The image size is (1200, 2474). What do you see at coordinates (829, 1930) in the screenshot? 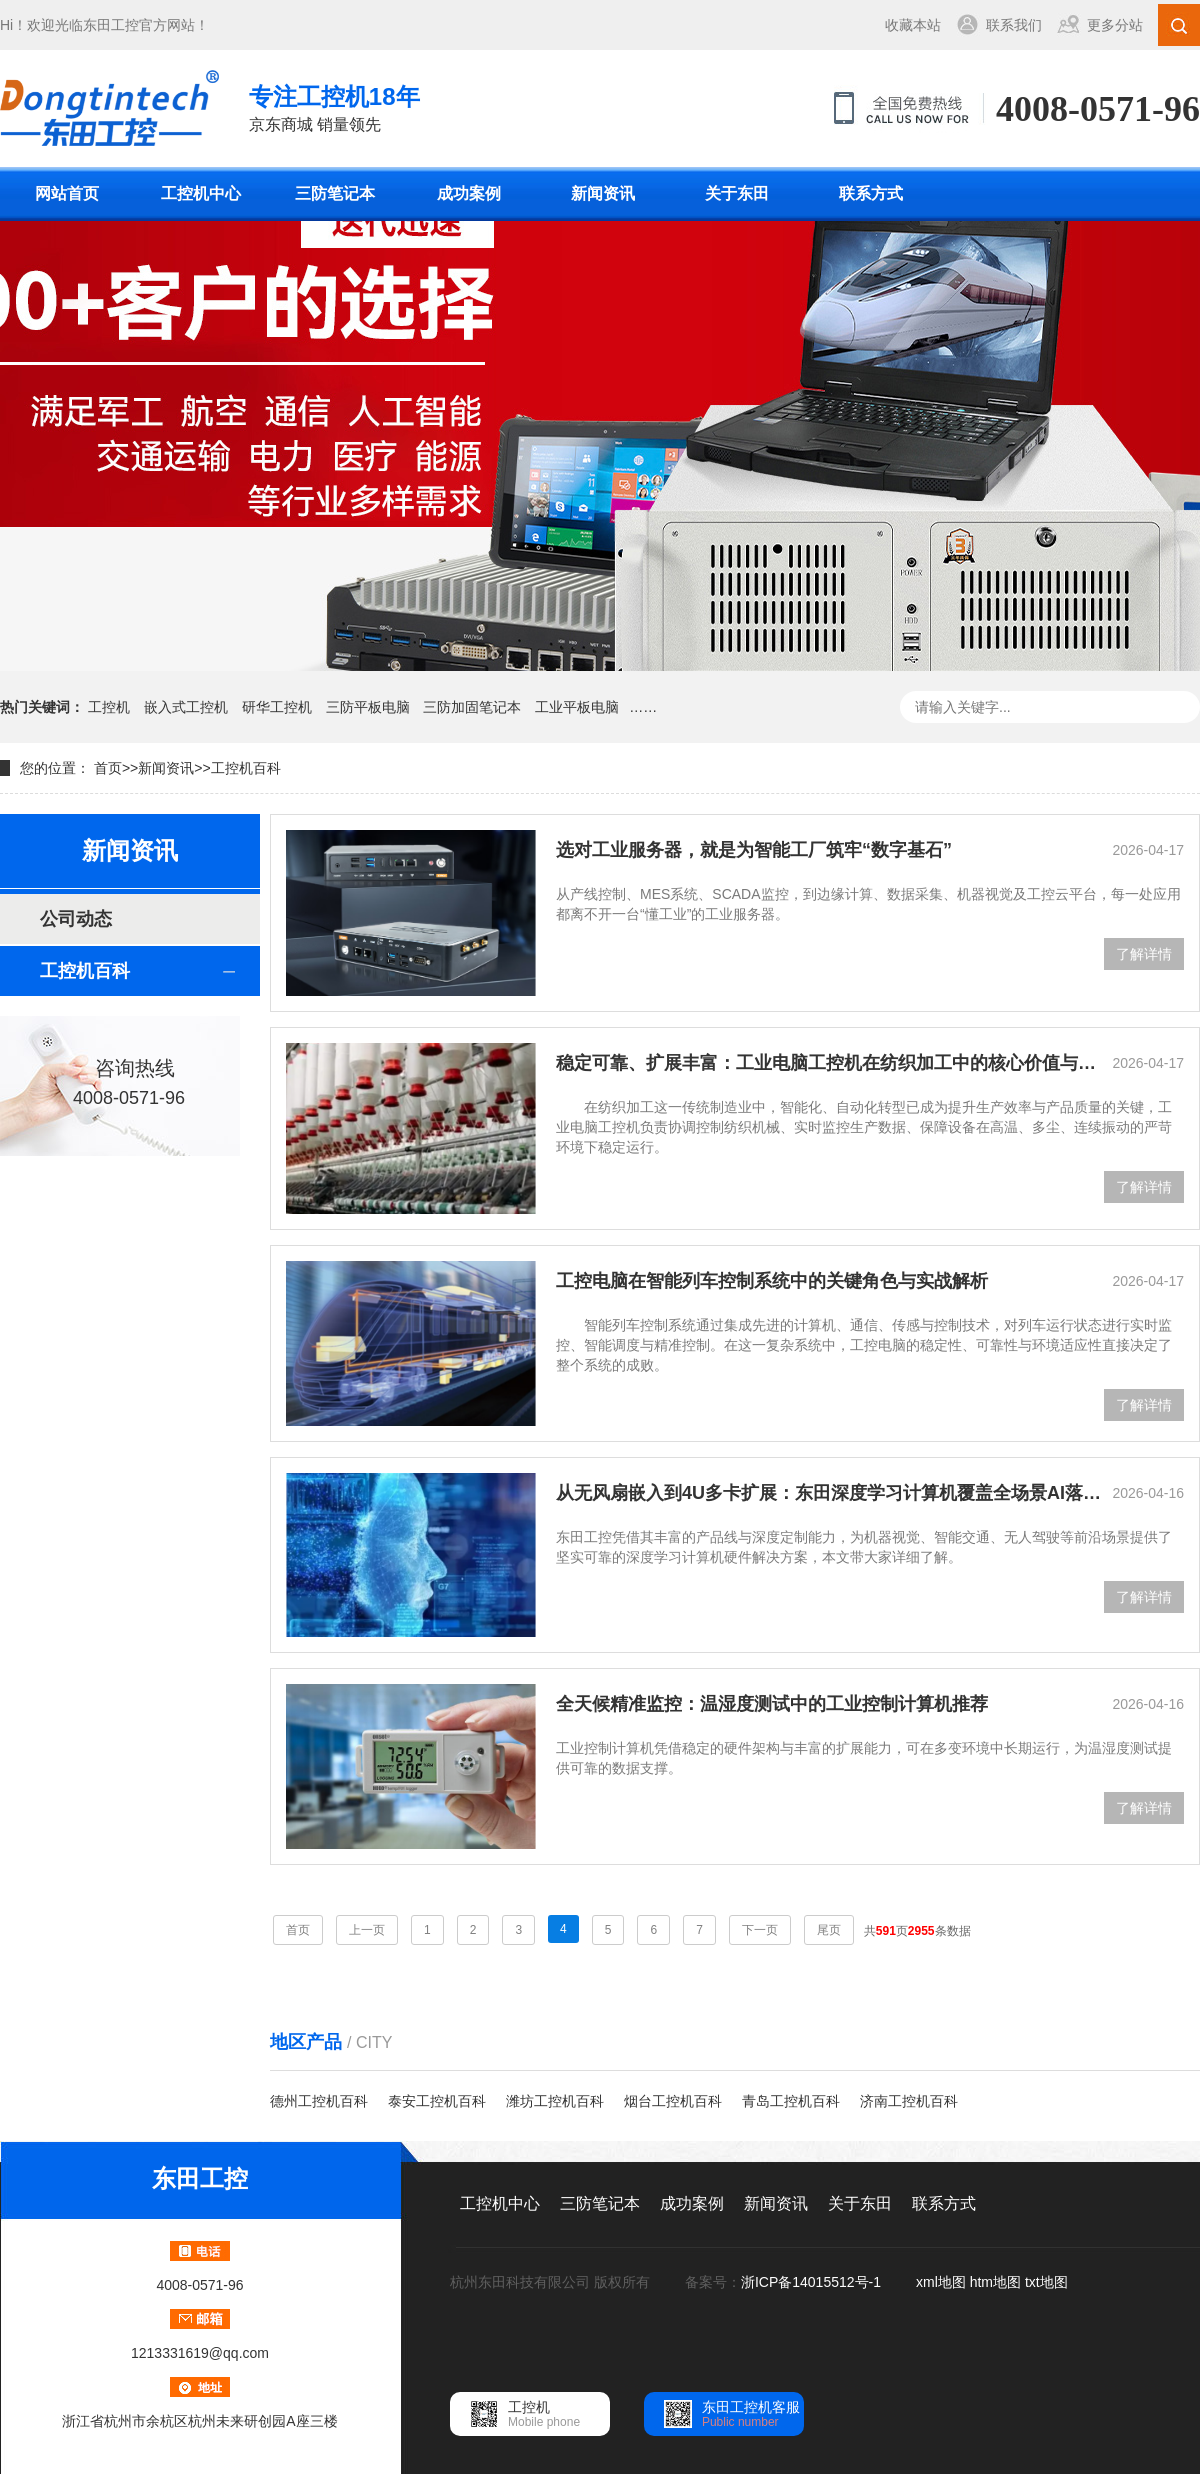
I see `尾页` at bounding box center [829, 1930].